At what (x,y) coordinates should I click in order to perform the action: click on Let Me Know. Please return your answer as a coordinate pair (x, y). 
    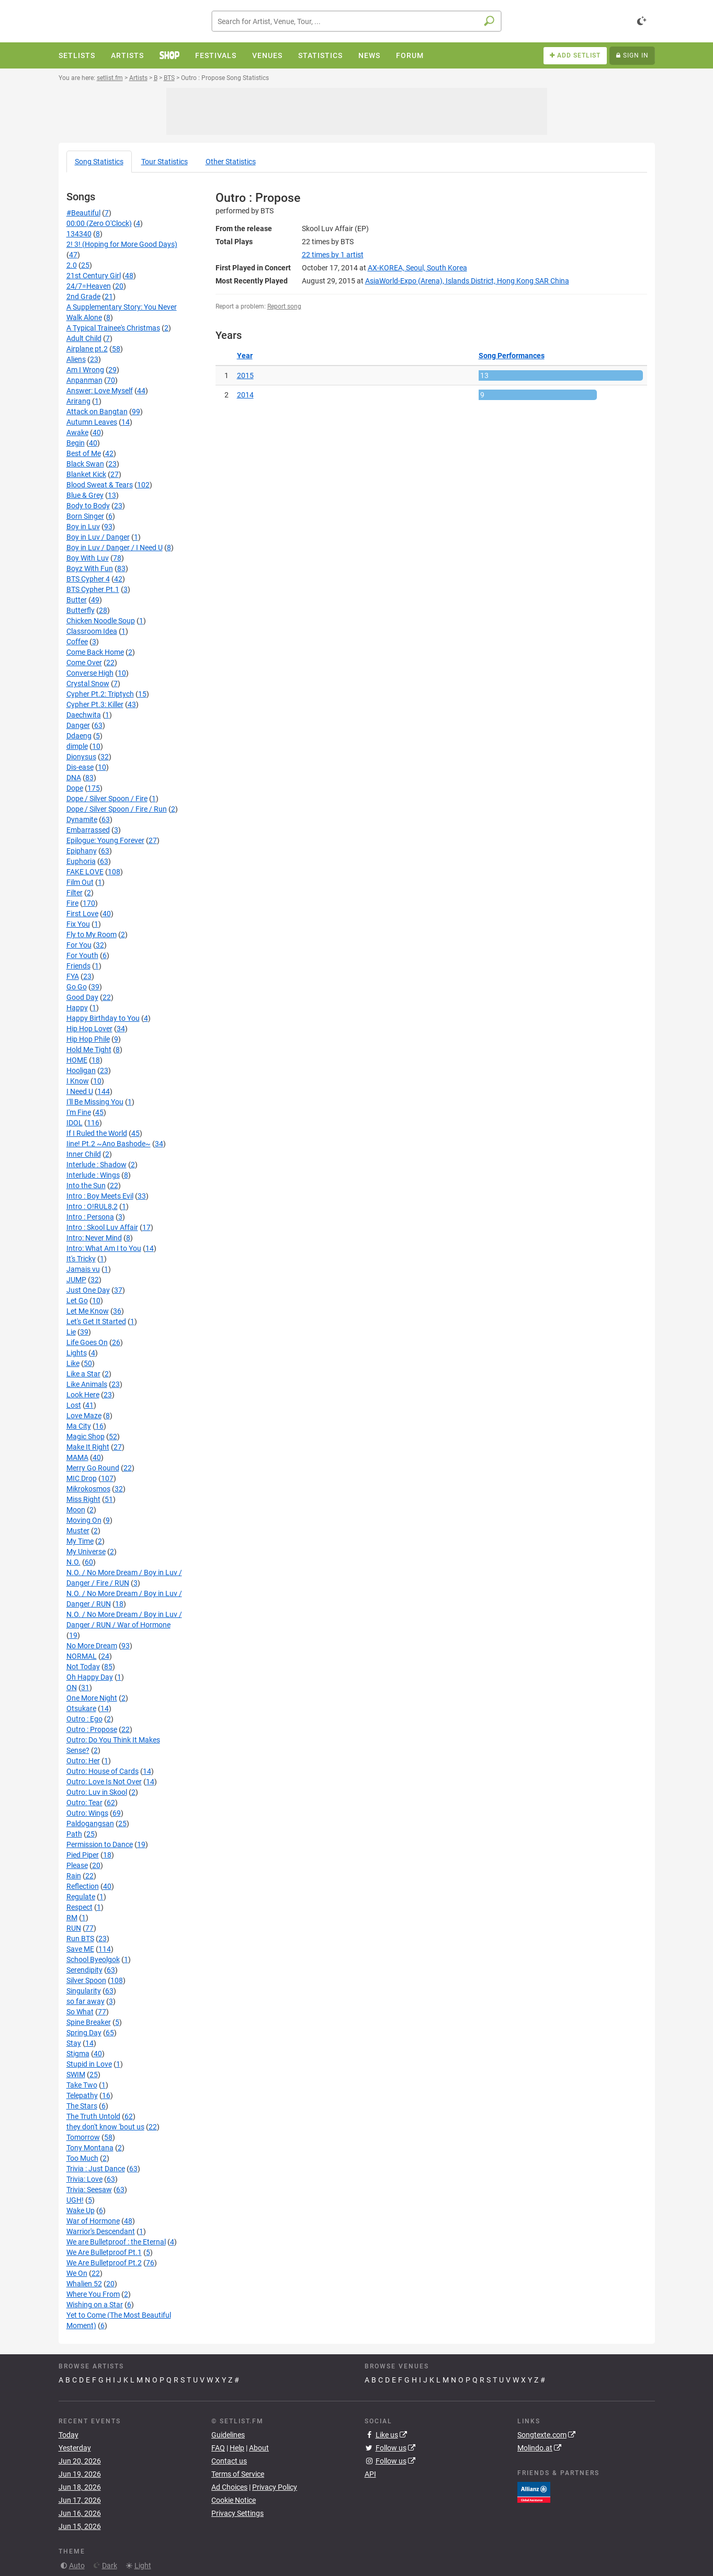
    Looking at the image, I should click on (87, 1311).